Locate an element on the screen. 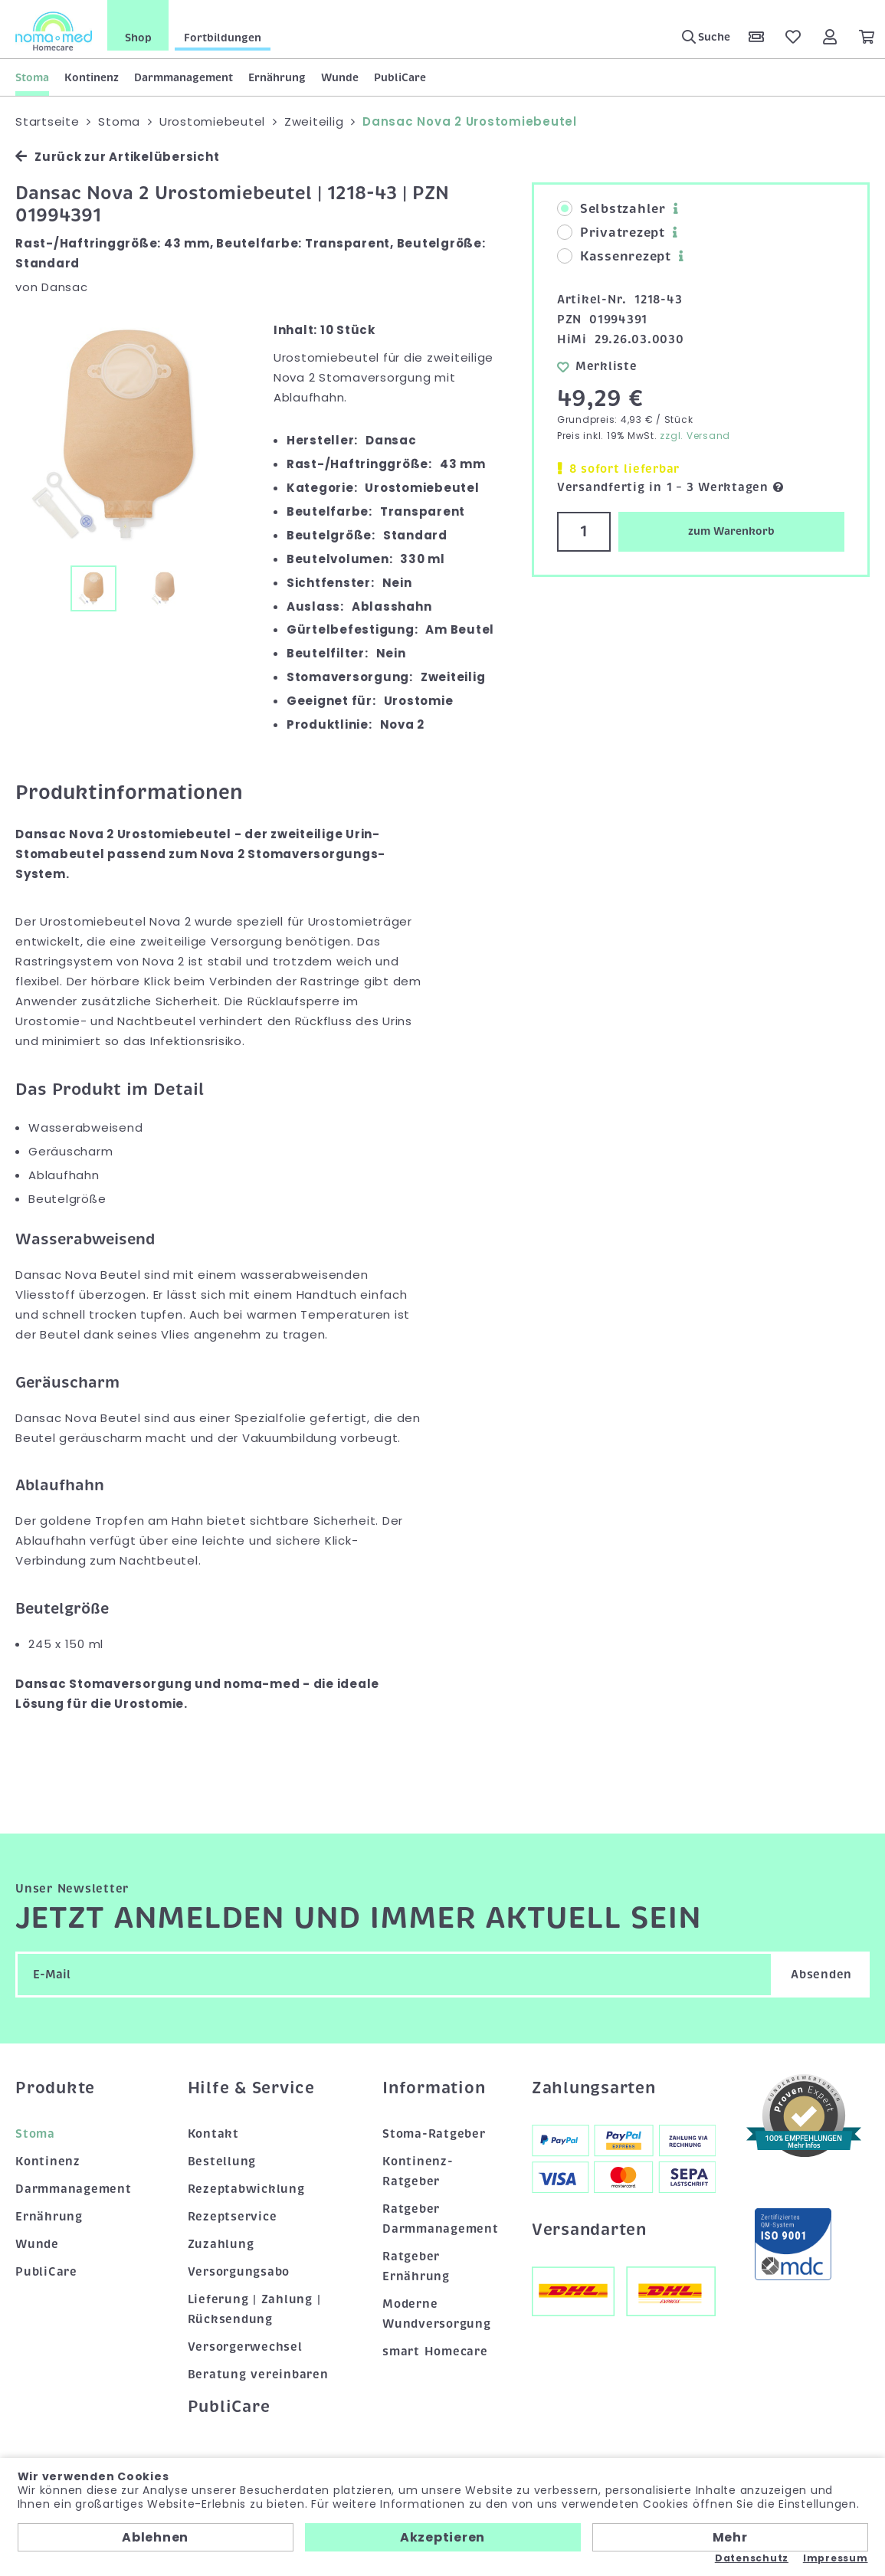 The height and width of the screenshot is (2576, 885). Kontinenz-Ratgeber is located at coordinates (418, 2171).